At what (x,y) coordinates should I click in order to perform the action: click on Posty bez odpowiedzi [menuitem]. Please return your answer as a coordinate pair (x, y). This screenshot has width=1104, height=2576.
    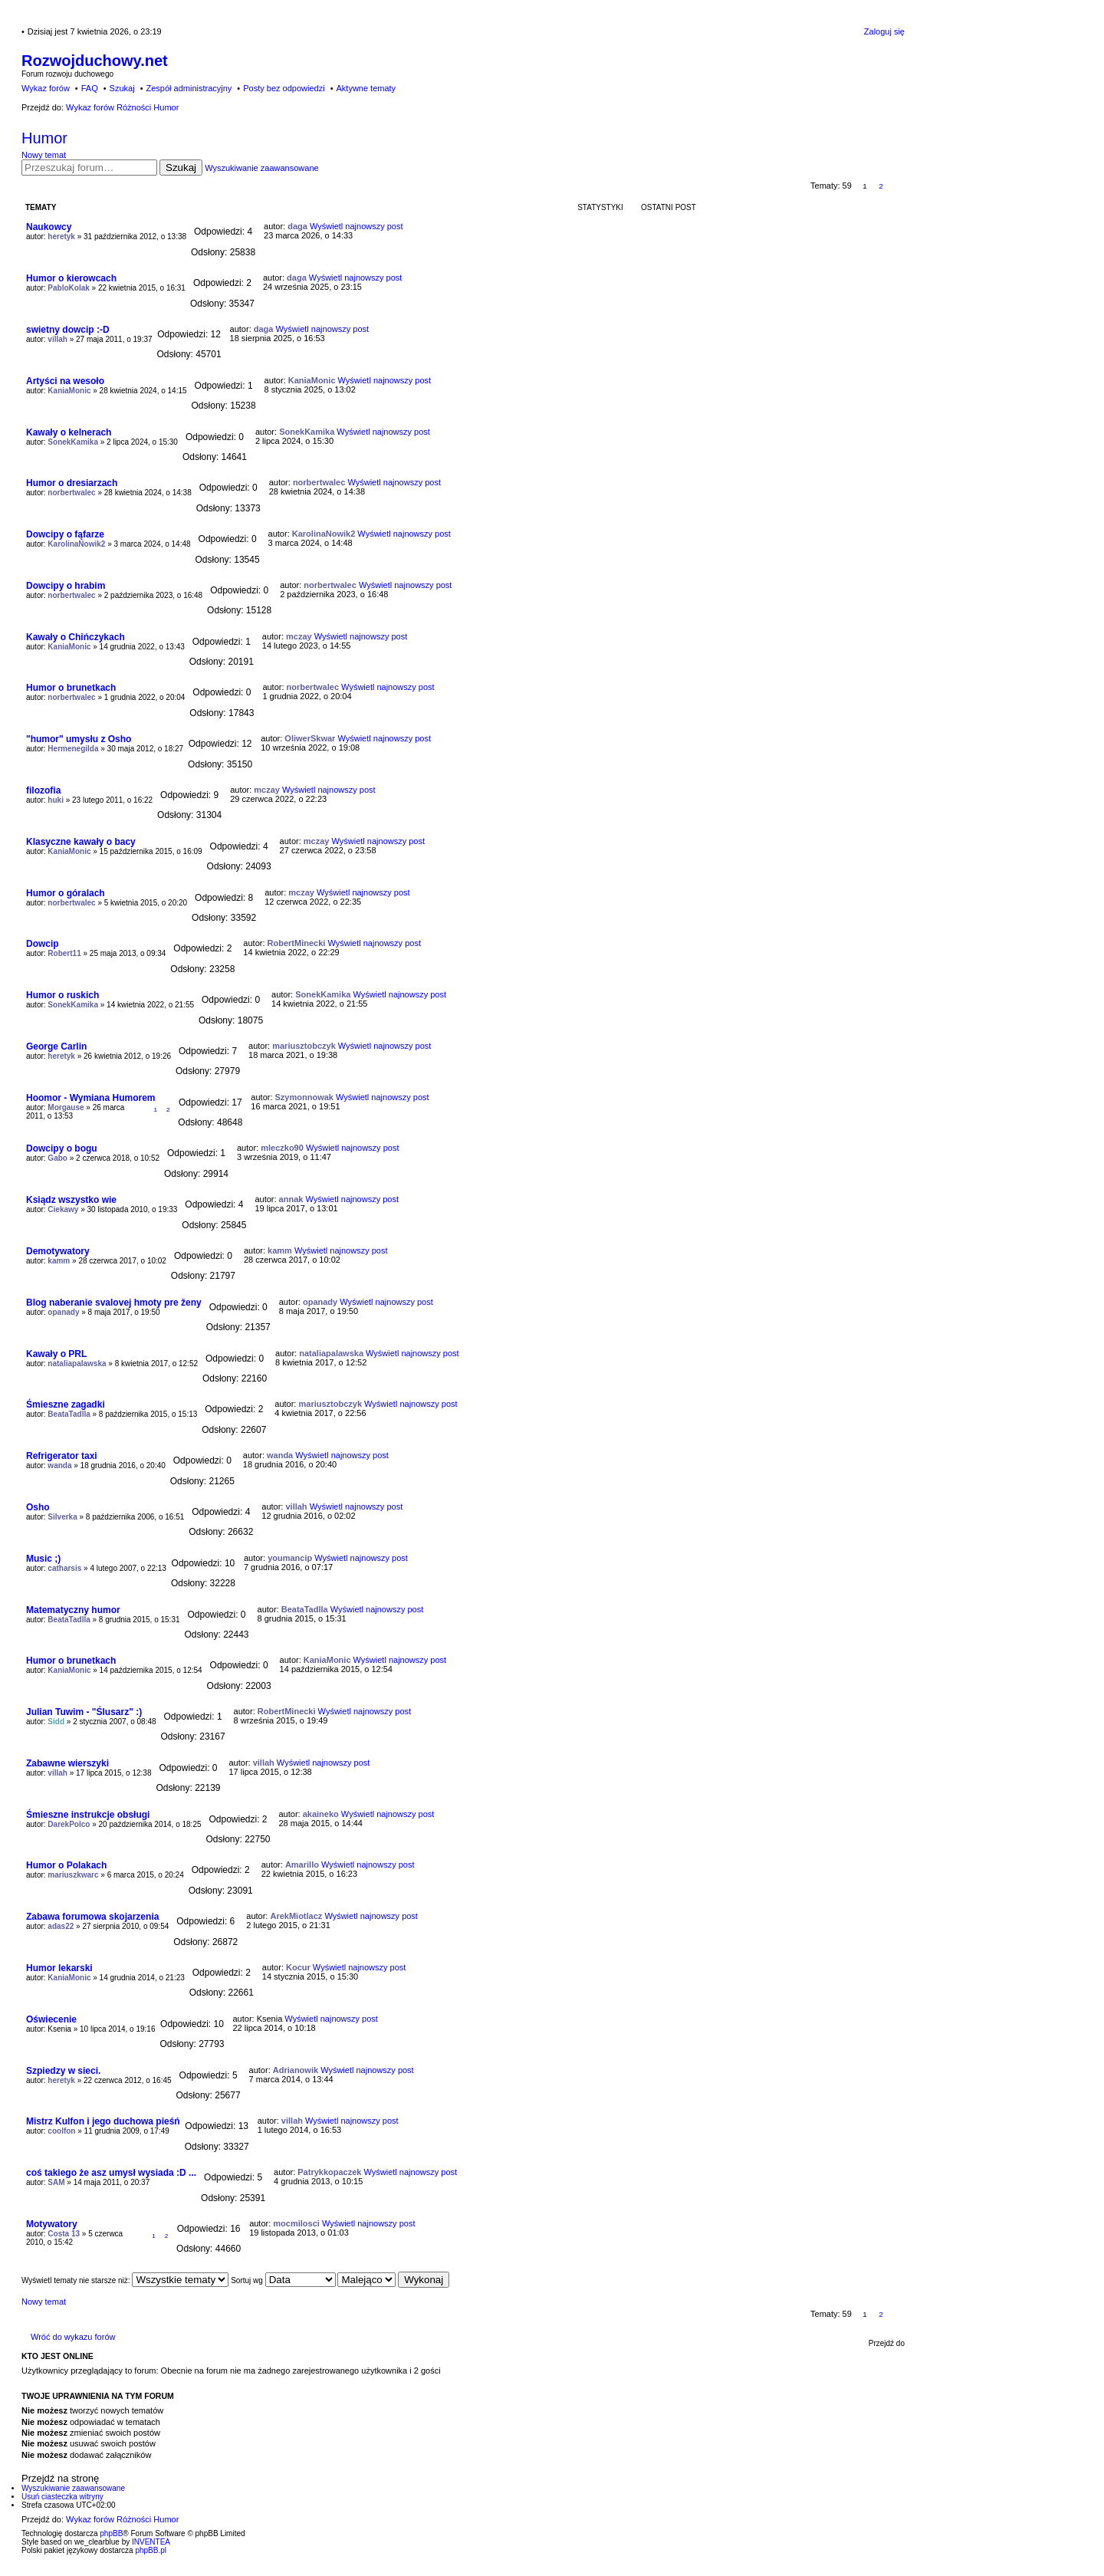
    Looking at the image, I should click on (283, 88).